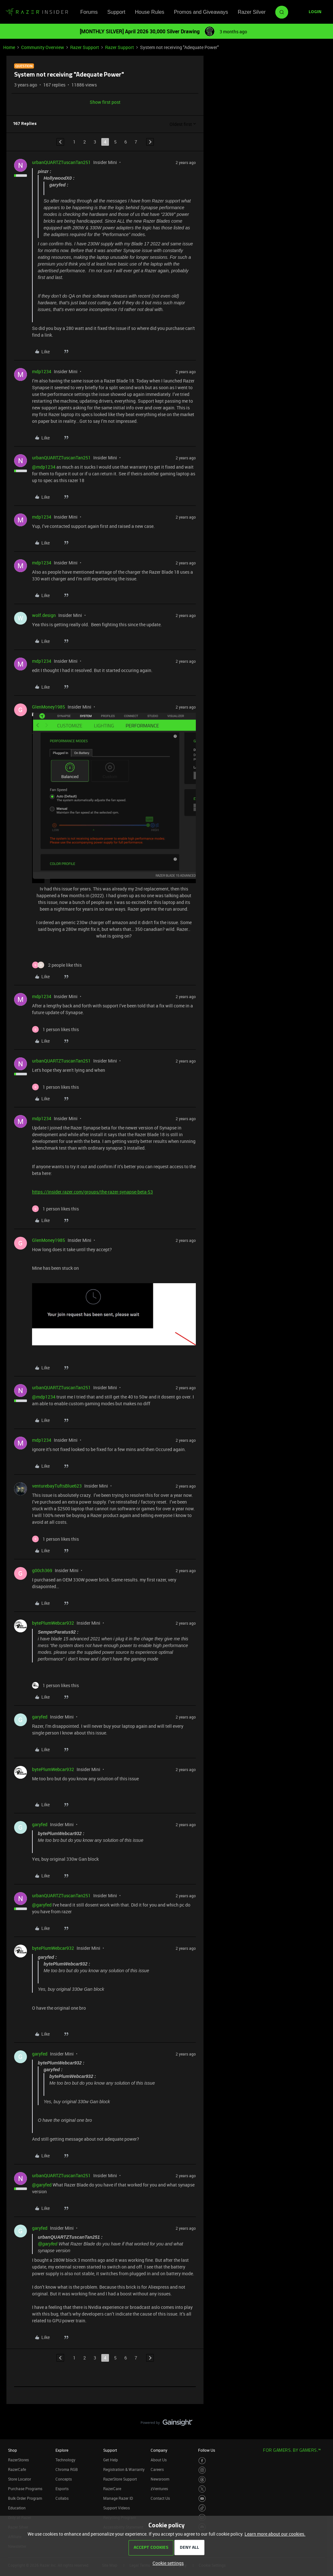 This screenshot has width=333, height=2576. What do you see at coordinates (92, 1192) in the screenshot?
I see `https://insider.razer.com/groups/the-razer-synapse-beta-53` at bounding box center [92, 1192].